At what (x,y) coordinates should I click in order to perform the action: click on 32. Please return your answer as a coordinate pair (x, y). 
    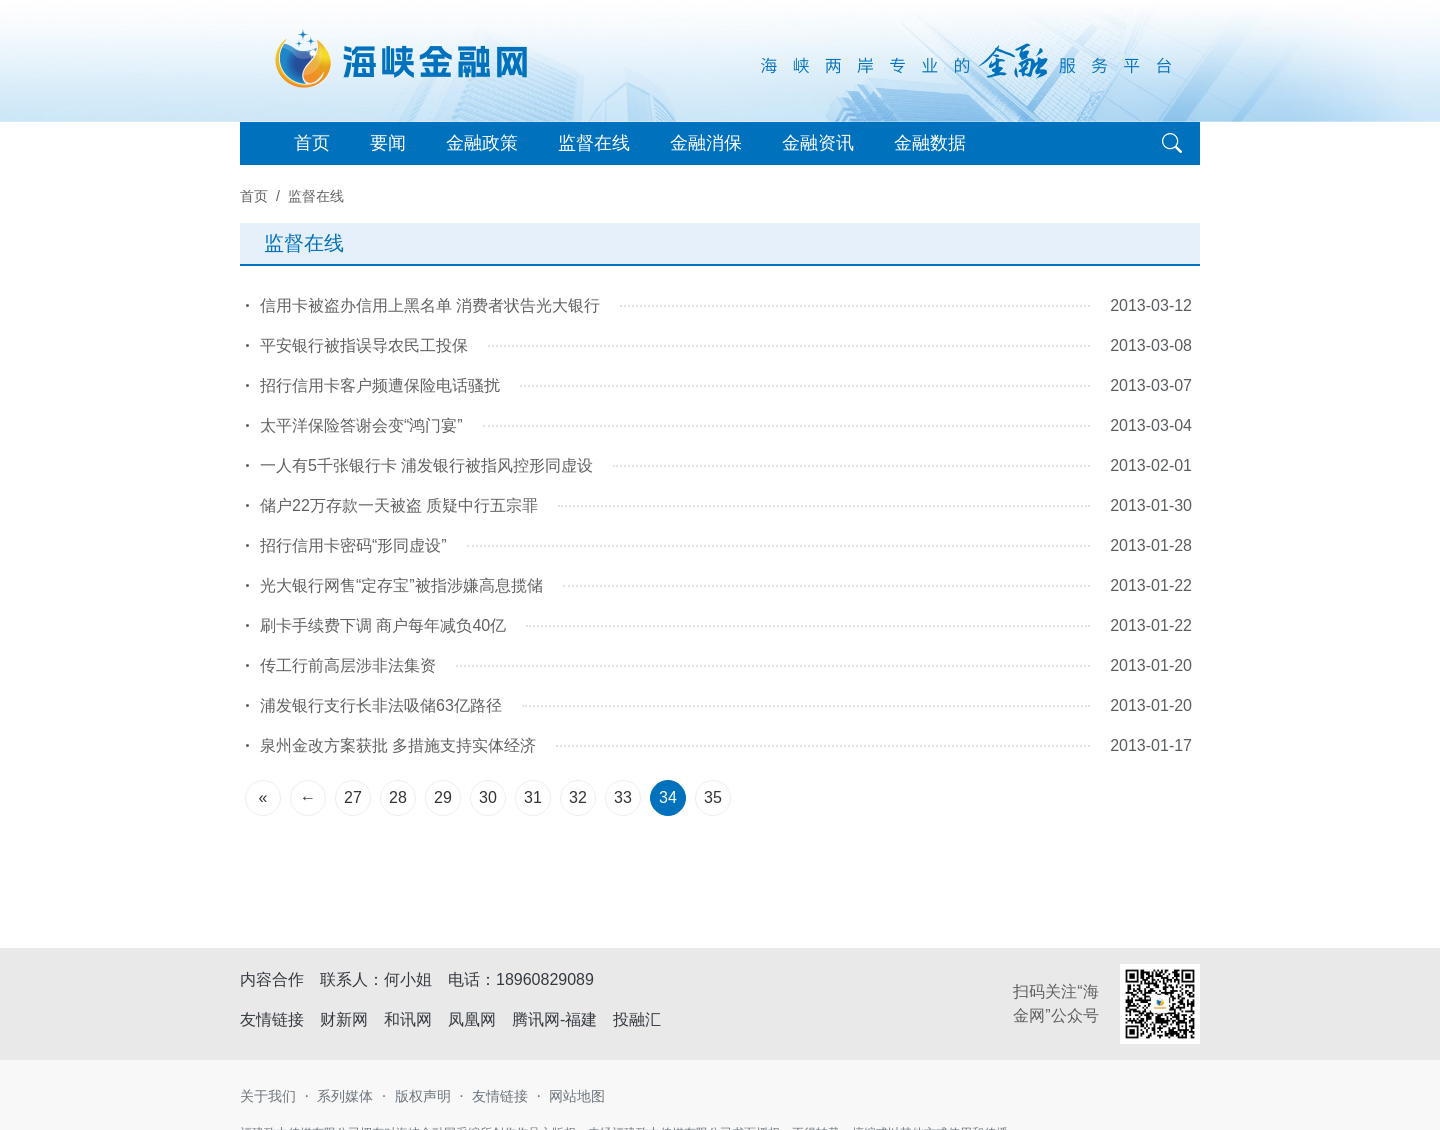
    Looking at the image, I should click on (578, 797).